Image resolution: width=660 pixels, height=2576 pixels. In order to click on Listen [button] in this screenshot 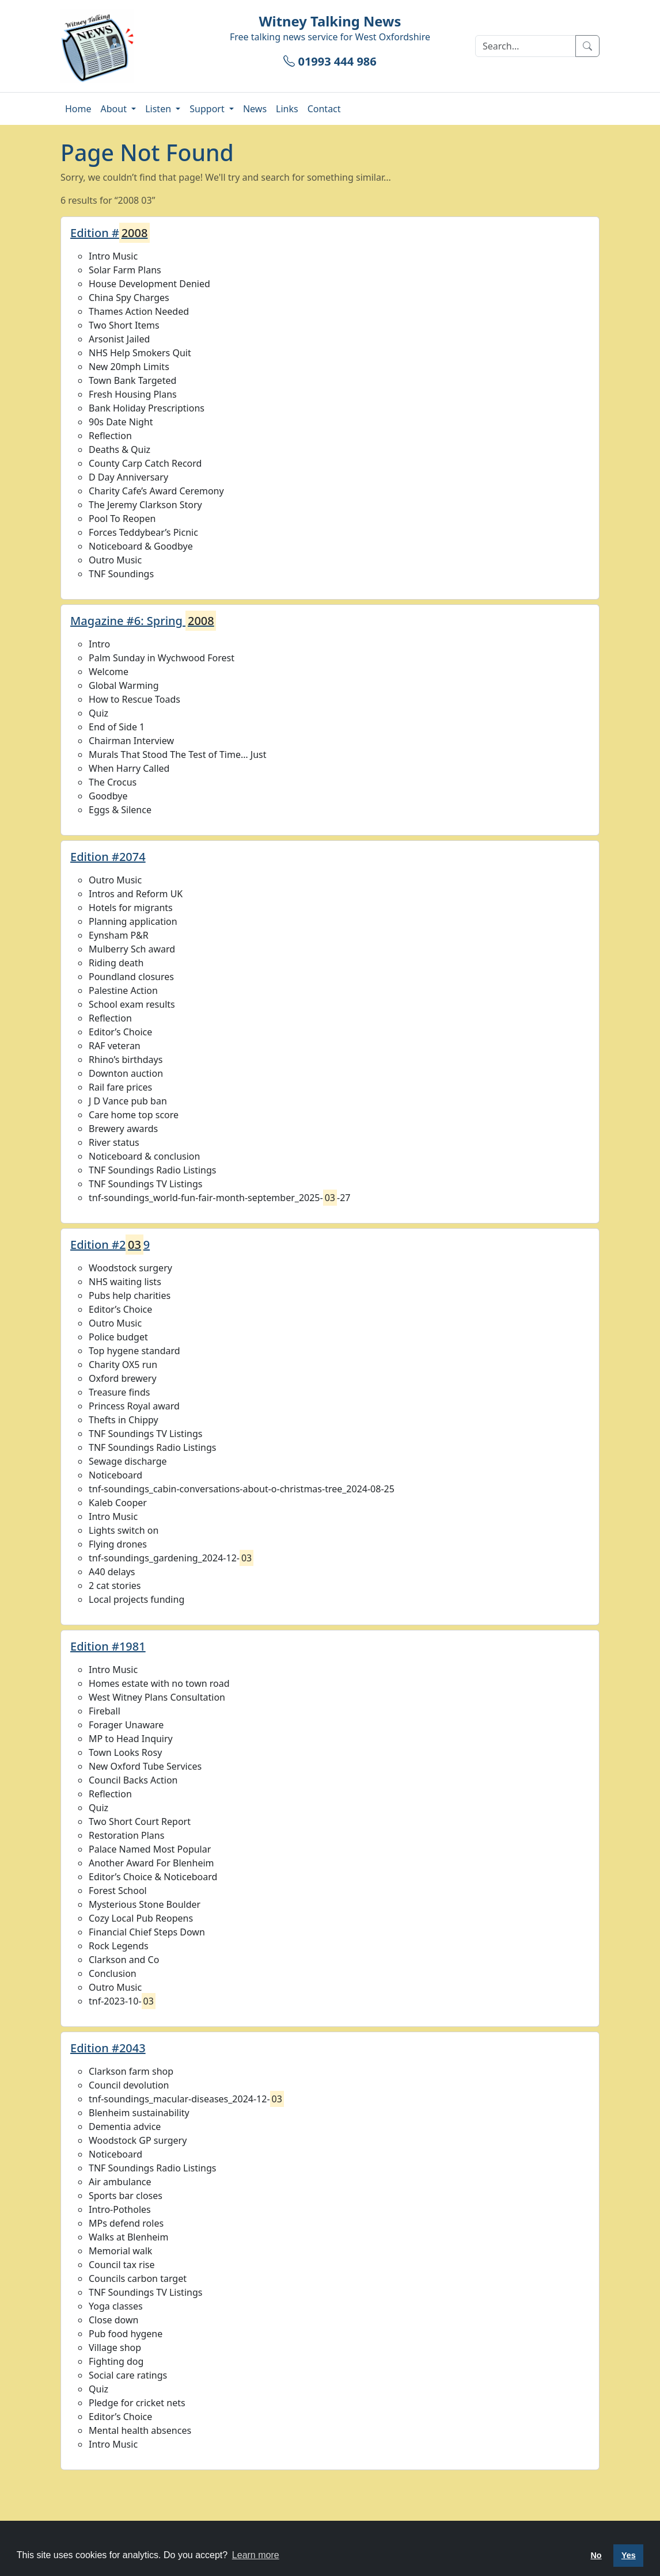, I will do `click(159, 108)`.